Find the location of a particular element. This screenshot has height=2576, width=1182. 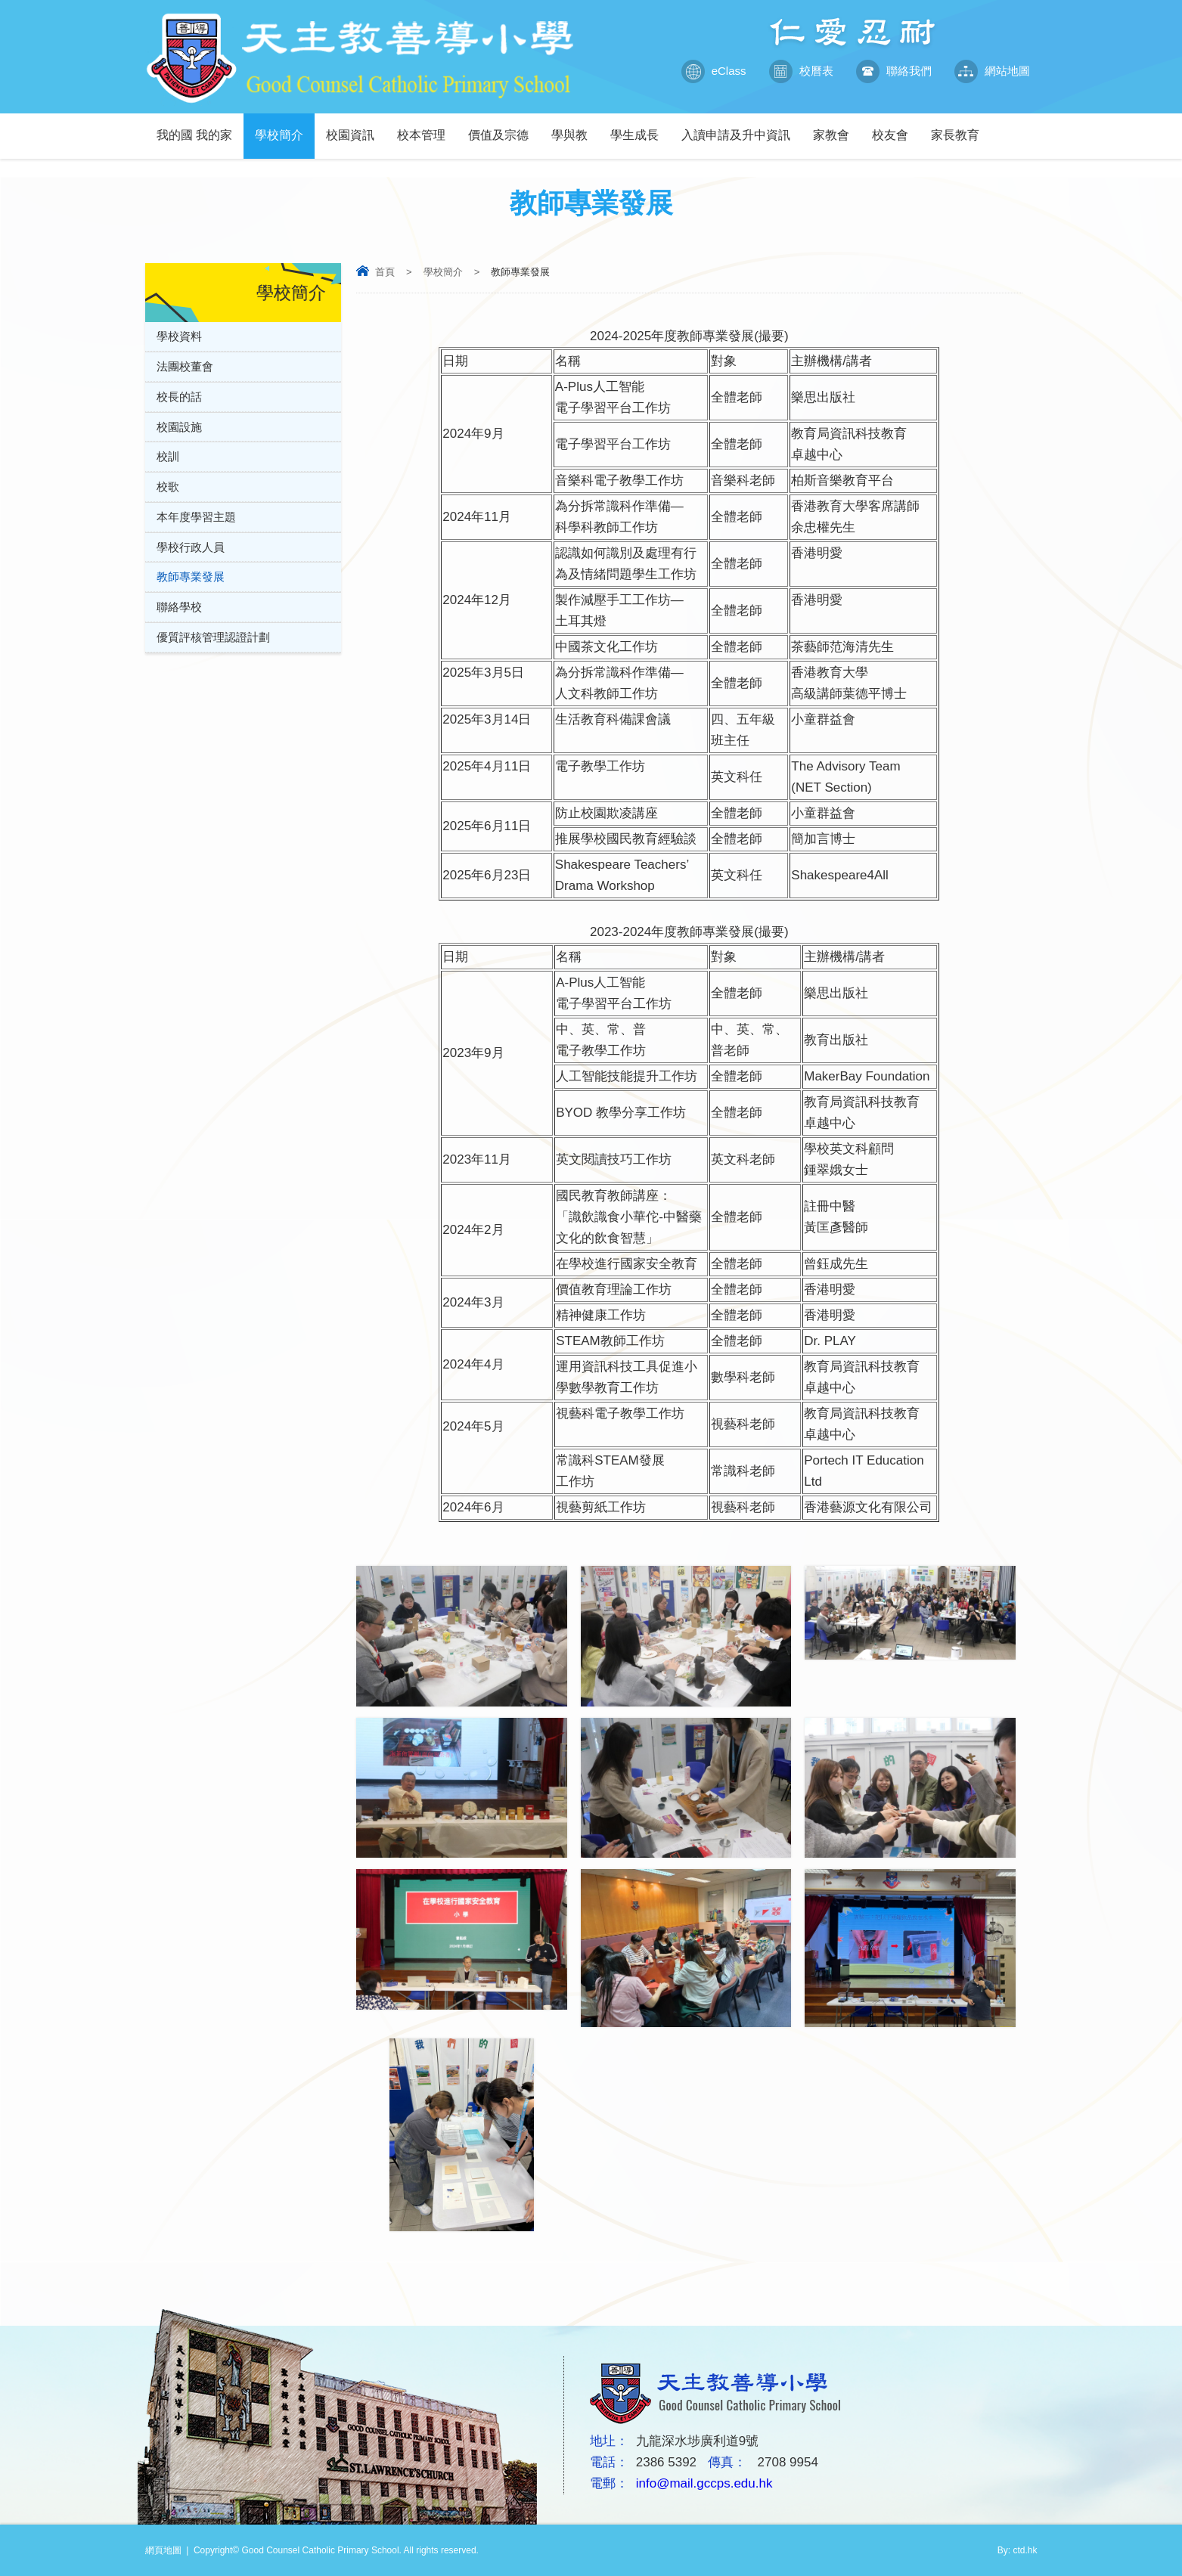

校園資訊 is located at coordinates (356, 127).